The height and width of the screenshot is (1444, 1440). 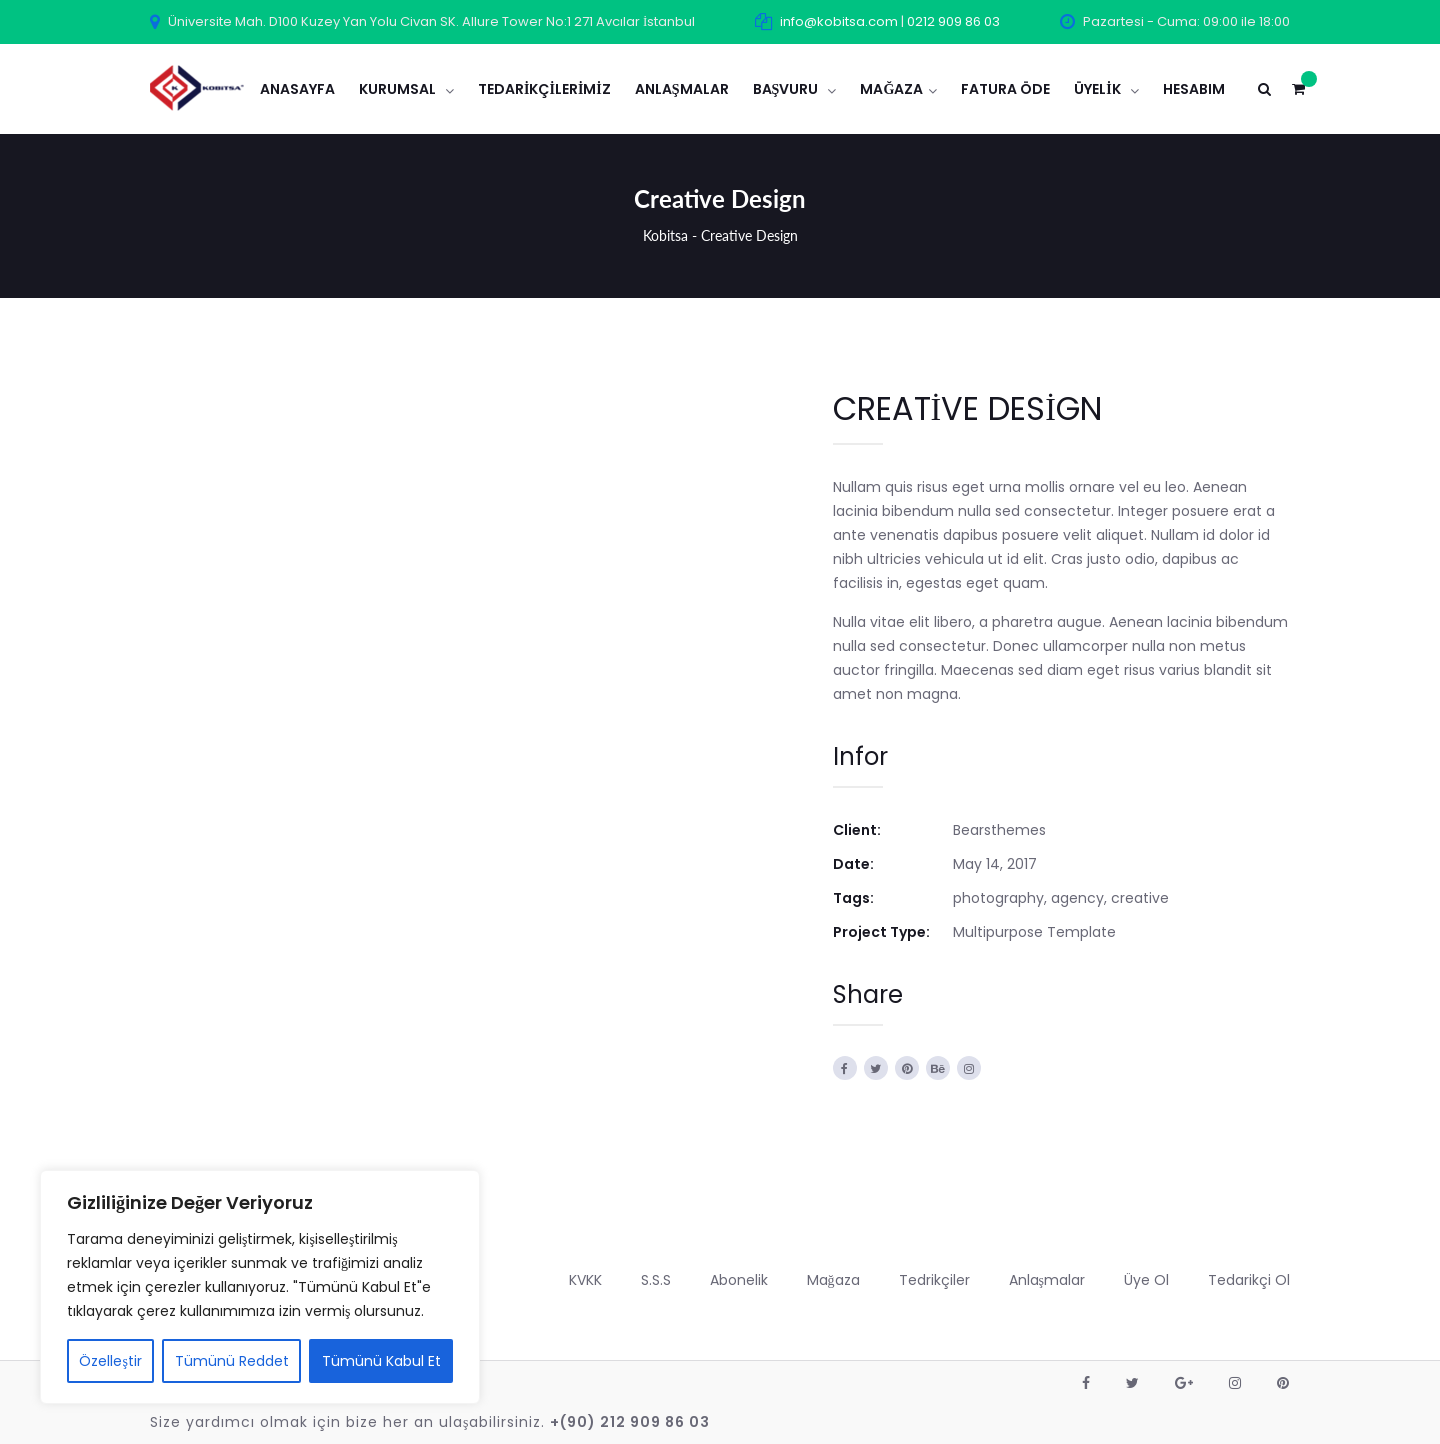 What do you see at coordinates (260, 1287) in the screenshot?
I see `[region]` at bounding box center [260, 1287].